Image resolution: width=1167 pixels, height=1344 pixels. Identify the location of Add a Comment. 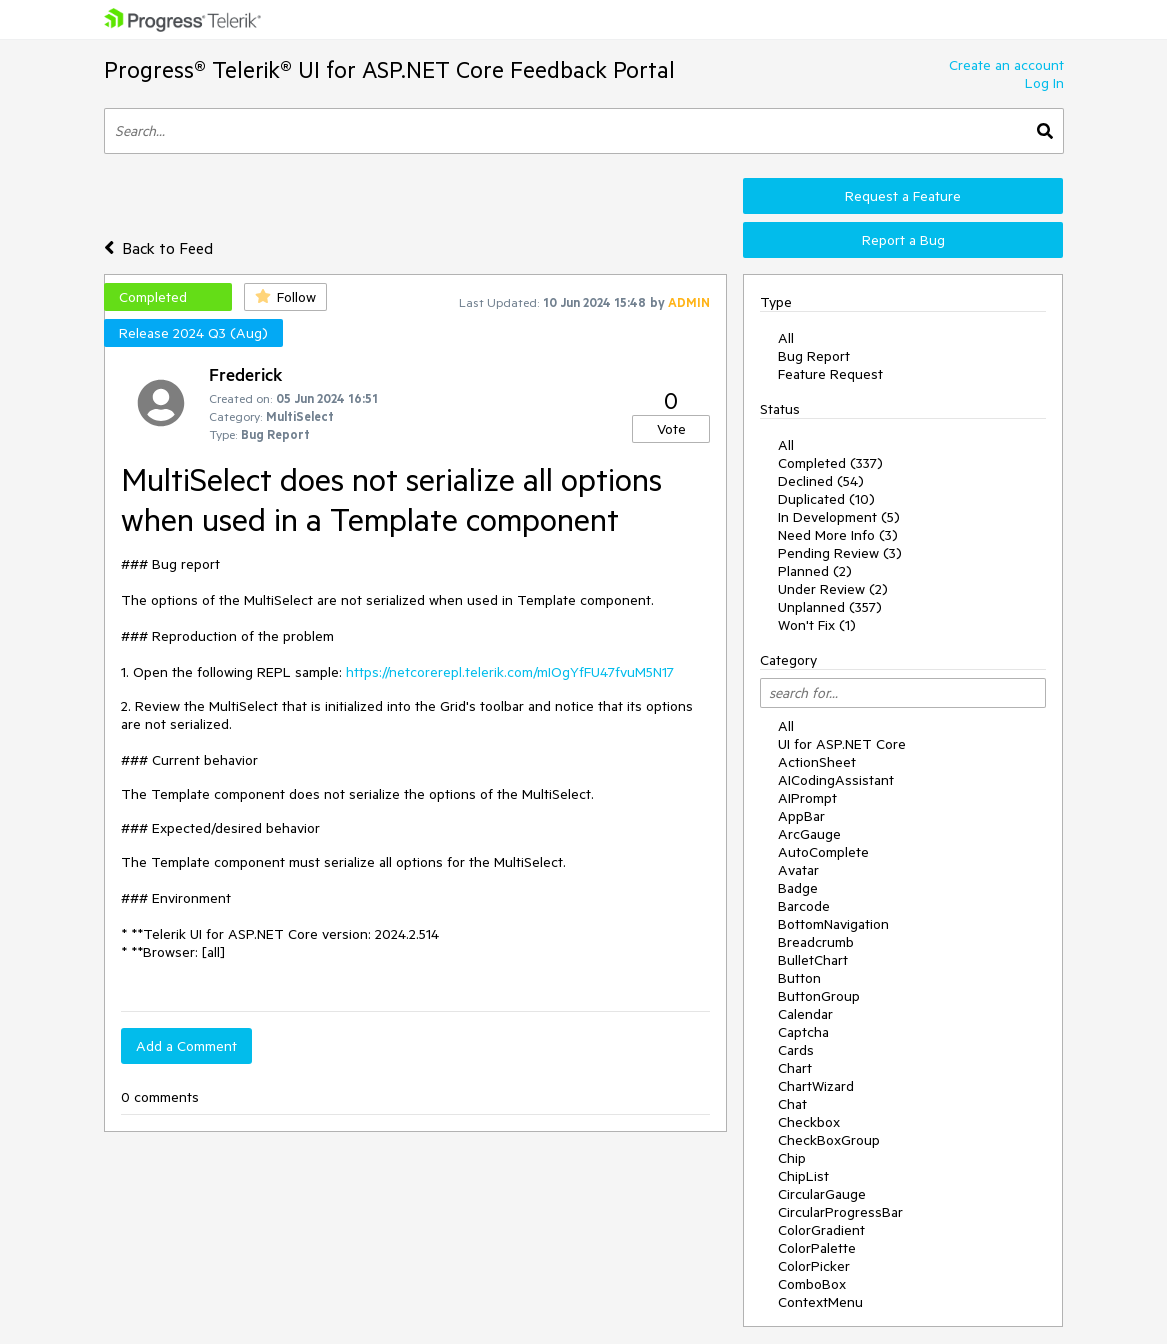
(186, 1046).